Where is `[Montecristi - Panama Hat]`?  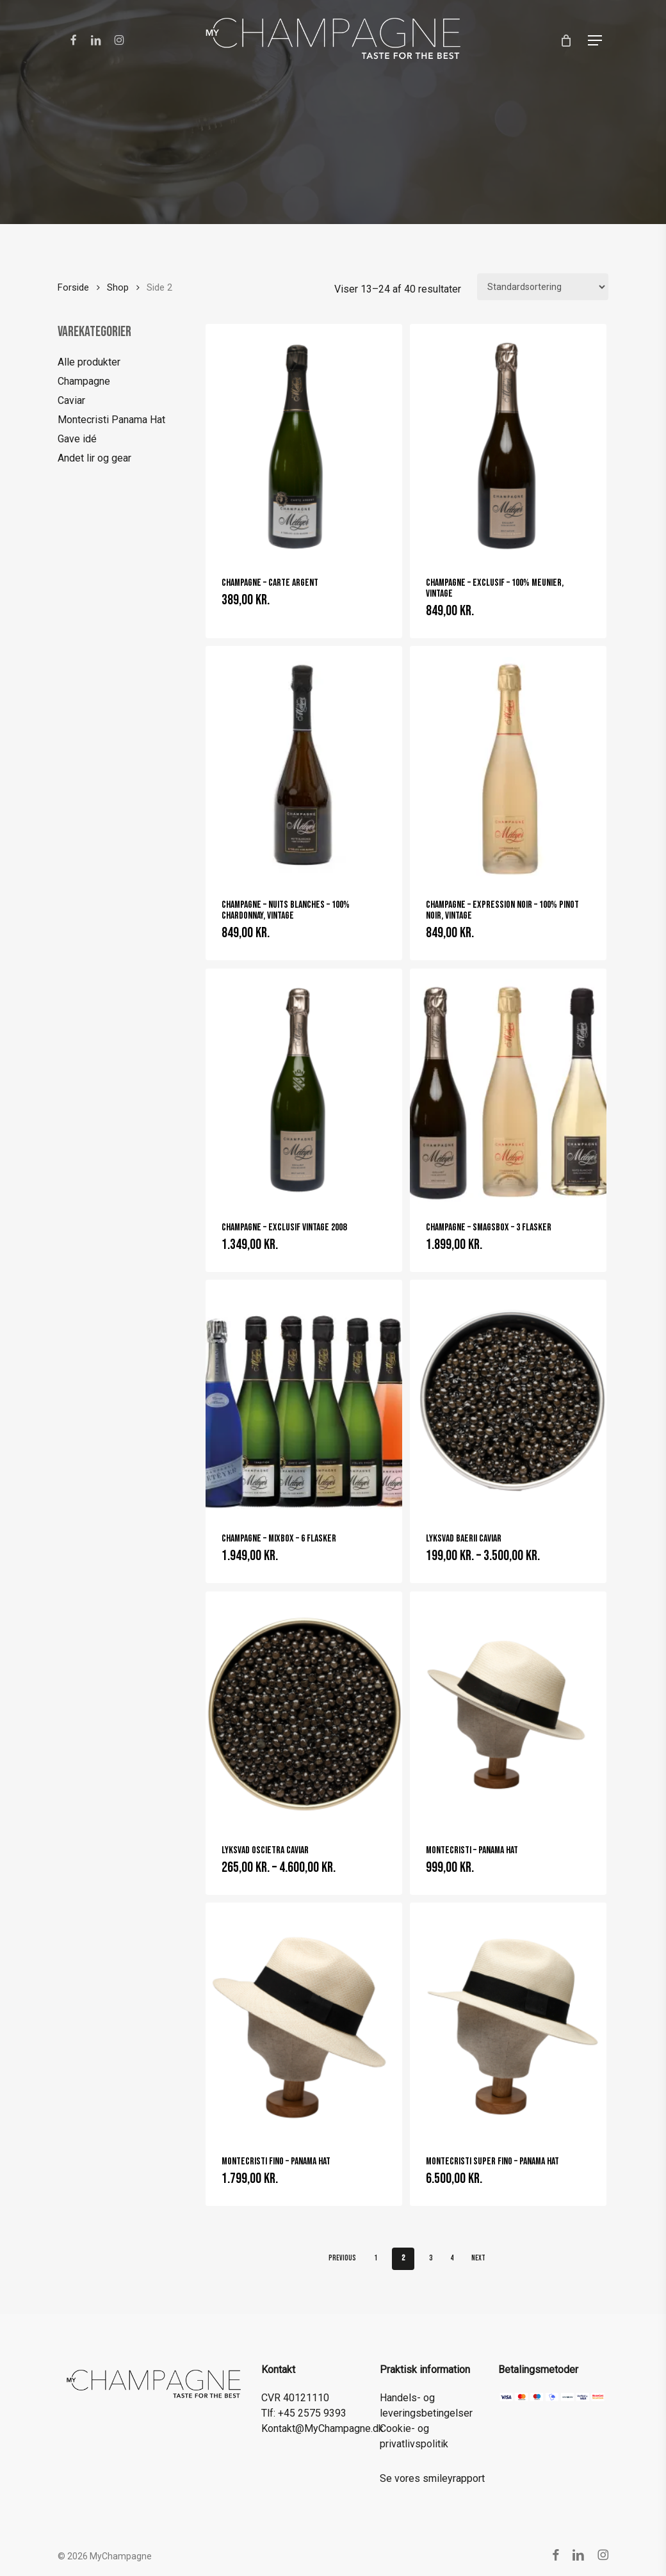 [Montecristi - Panama Hat] is located at coordinates (508, 1709).